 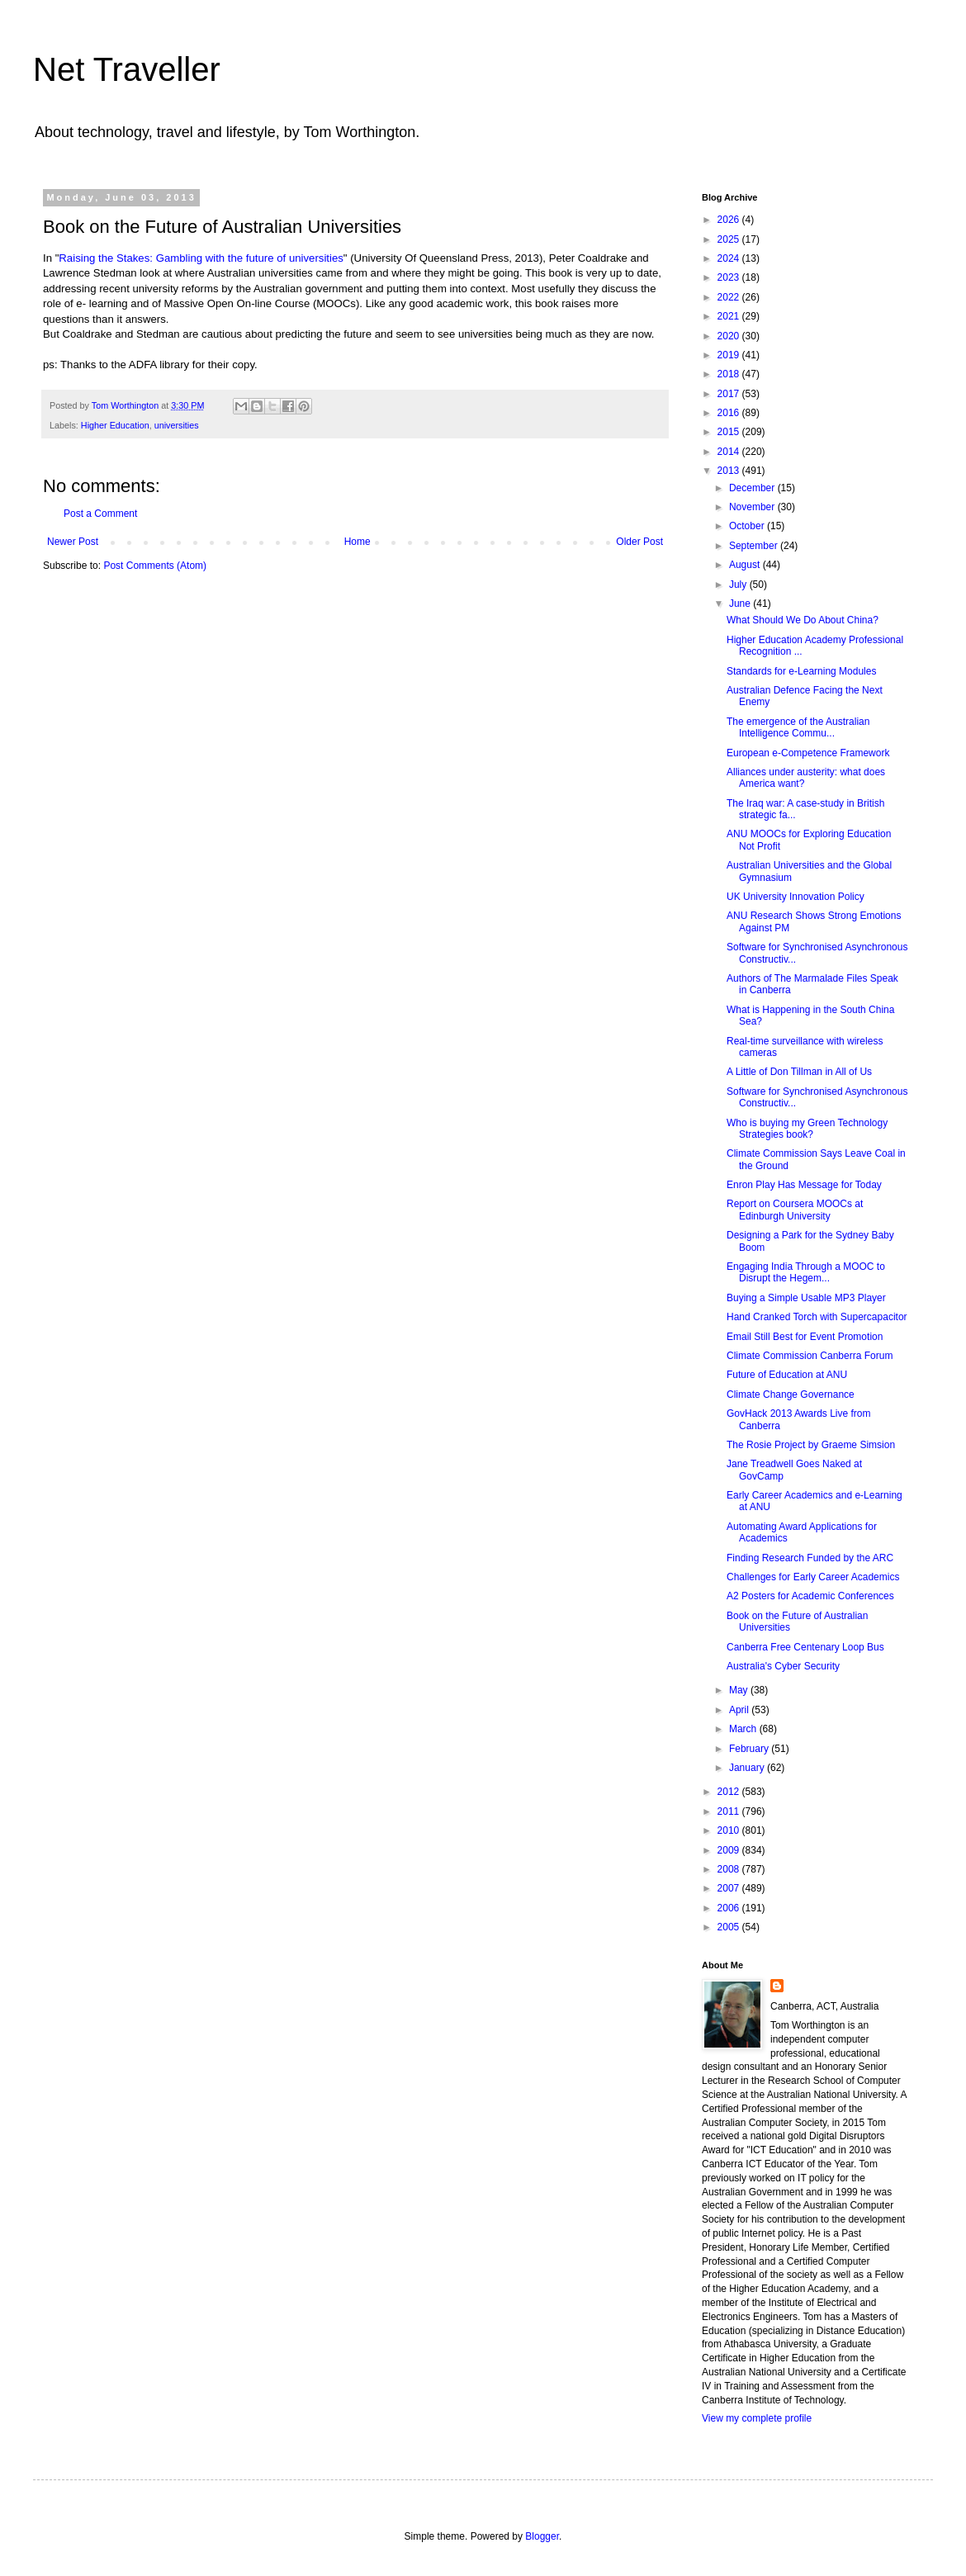 I want to click on Buying a Simple Usable MP3 Player, so click(x=806, y=1298).